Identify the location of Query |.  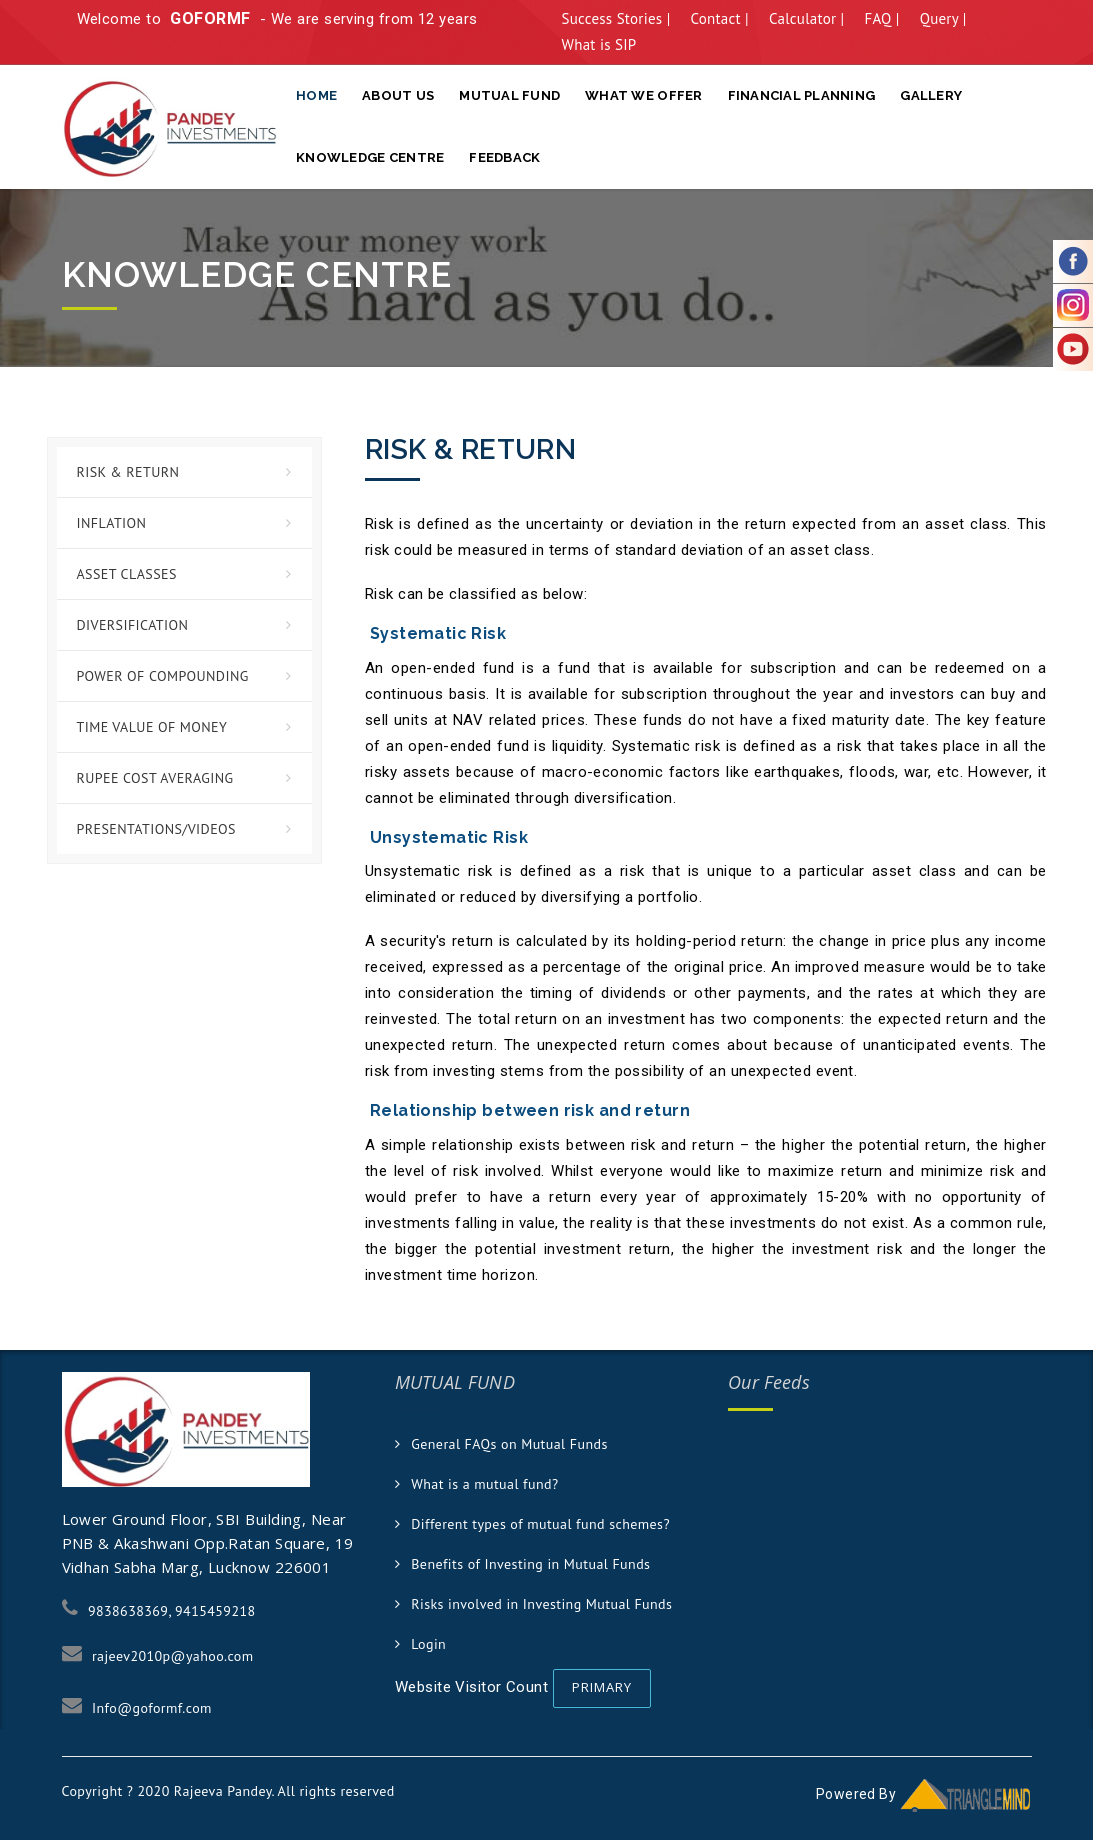
(943, 18).